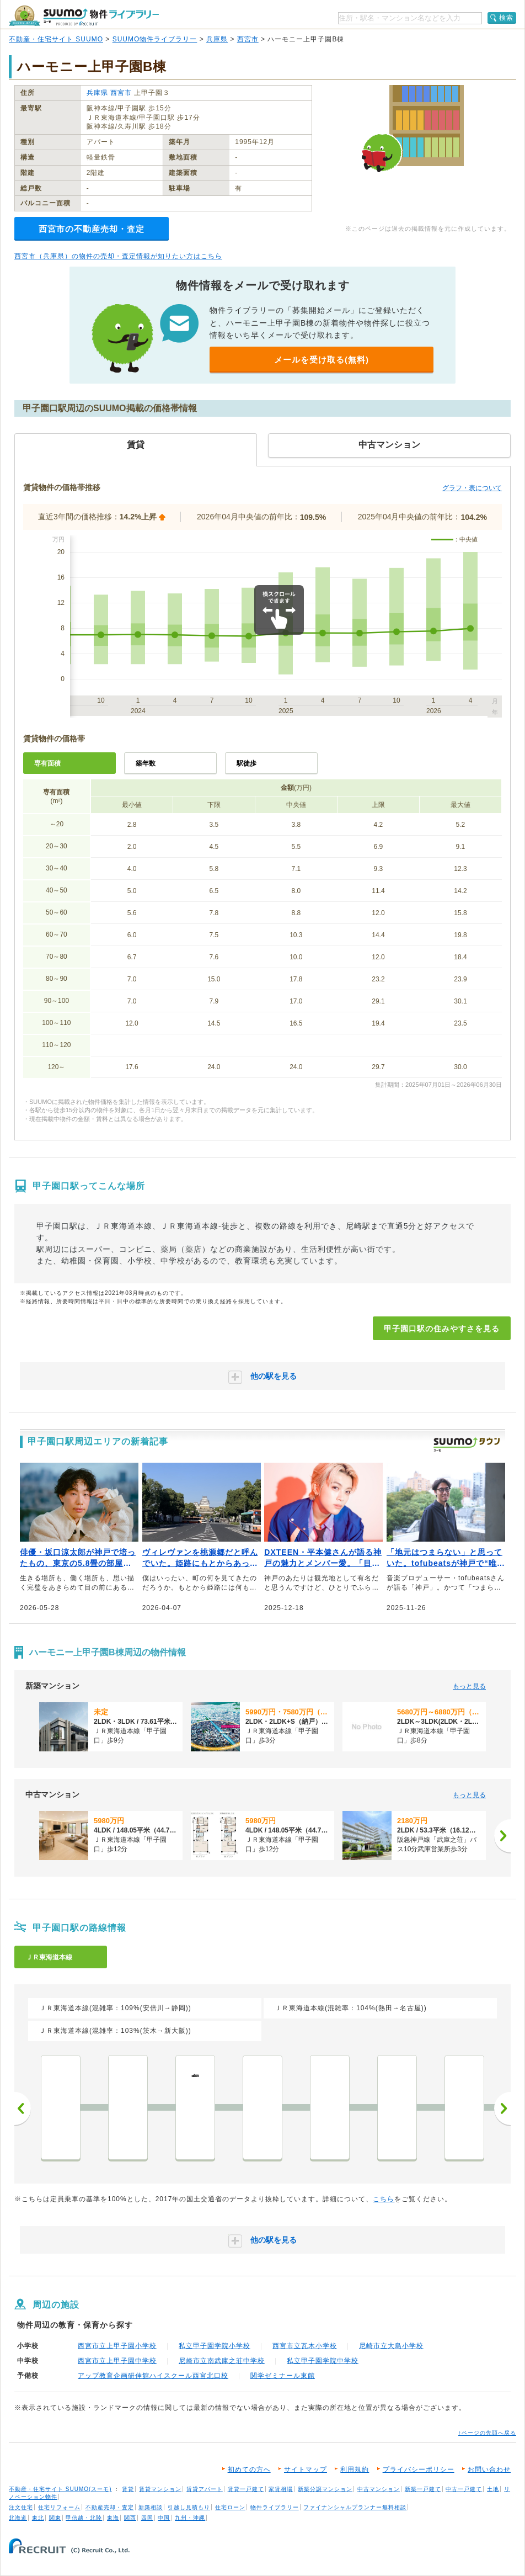 The width and height of the screenshot is (525, 2576). What do you see at coordinates (59, 2507) in the screenshot?
I see `住宅リフォーム` at bounding box center [59, 2507].